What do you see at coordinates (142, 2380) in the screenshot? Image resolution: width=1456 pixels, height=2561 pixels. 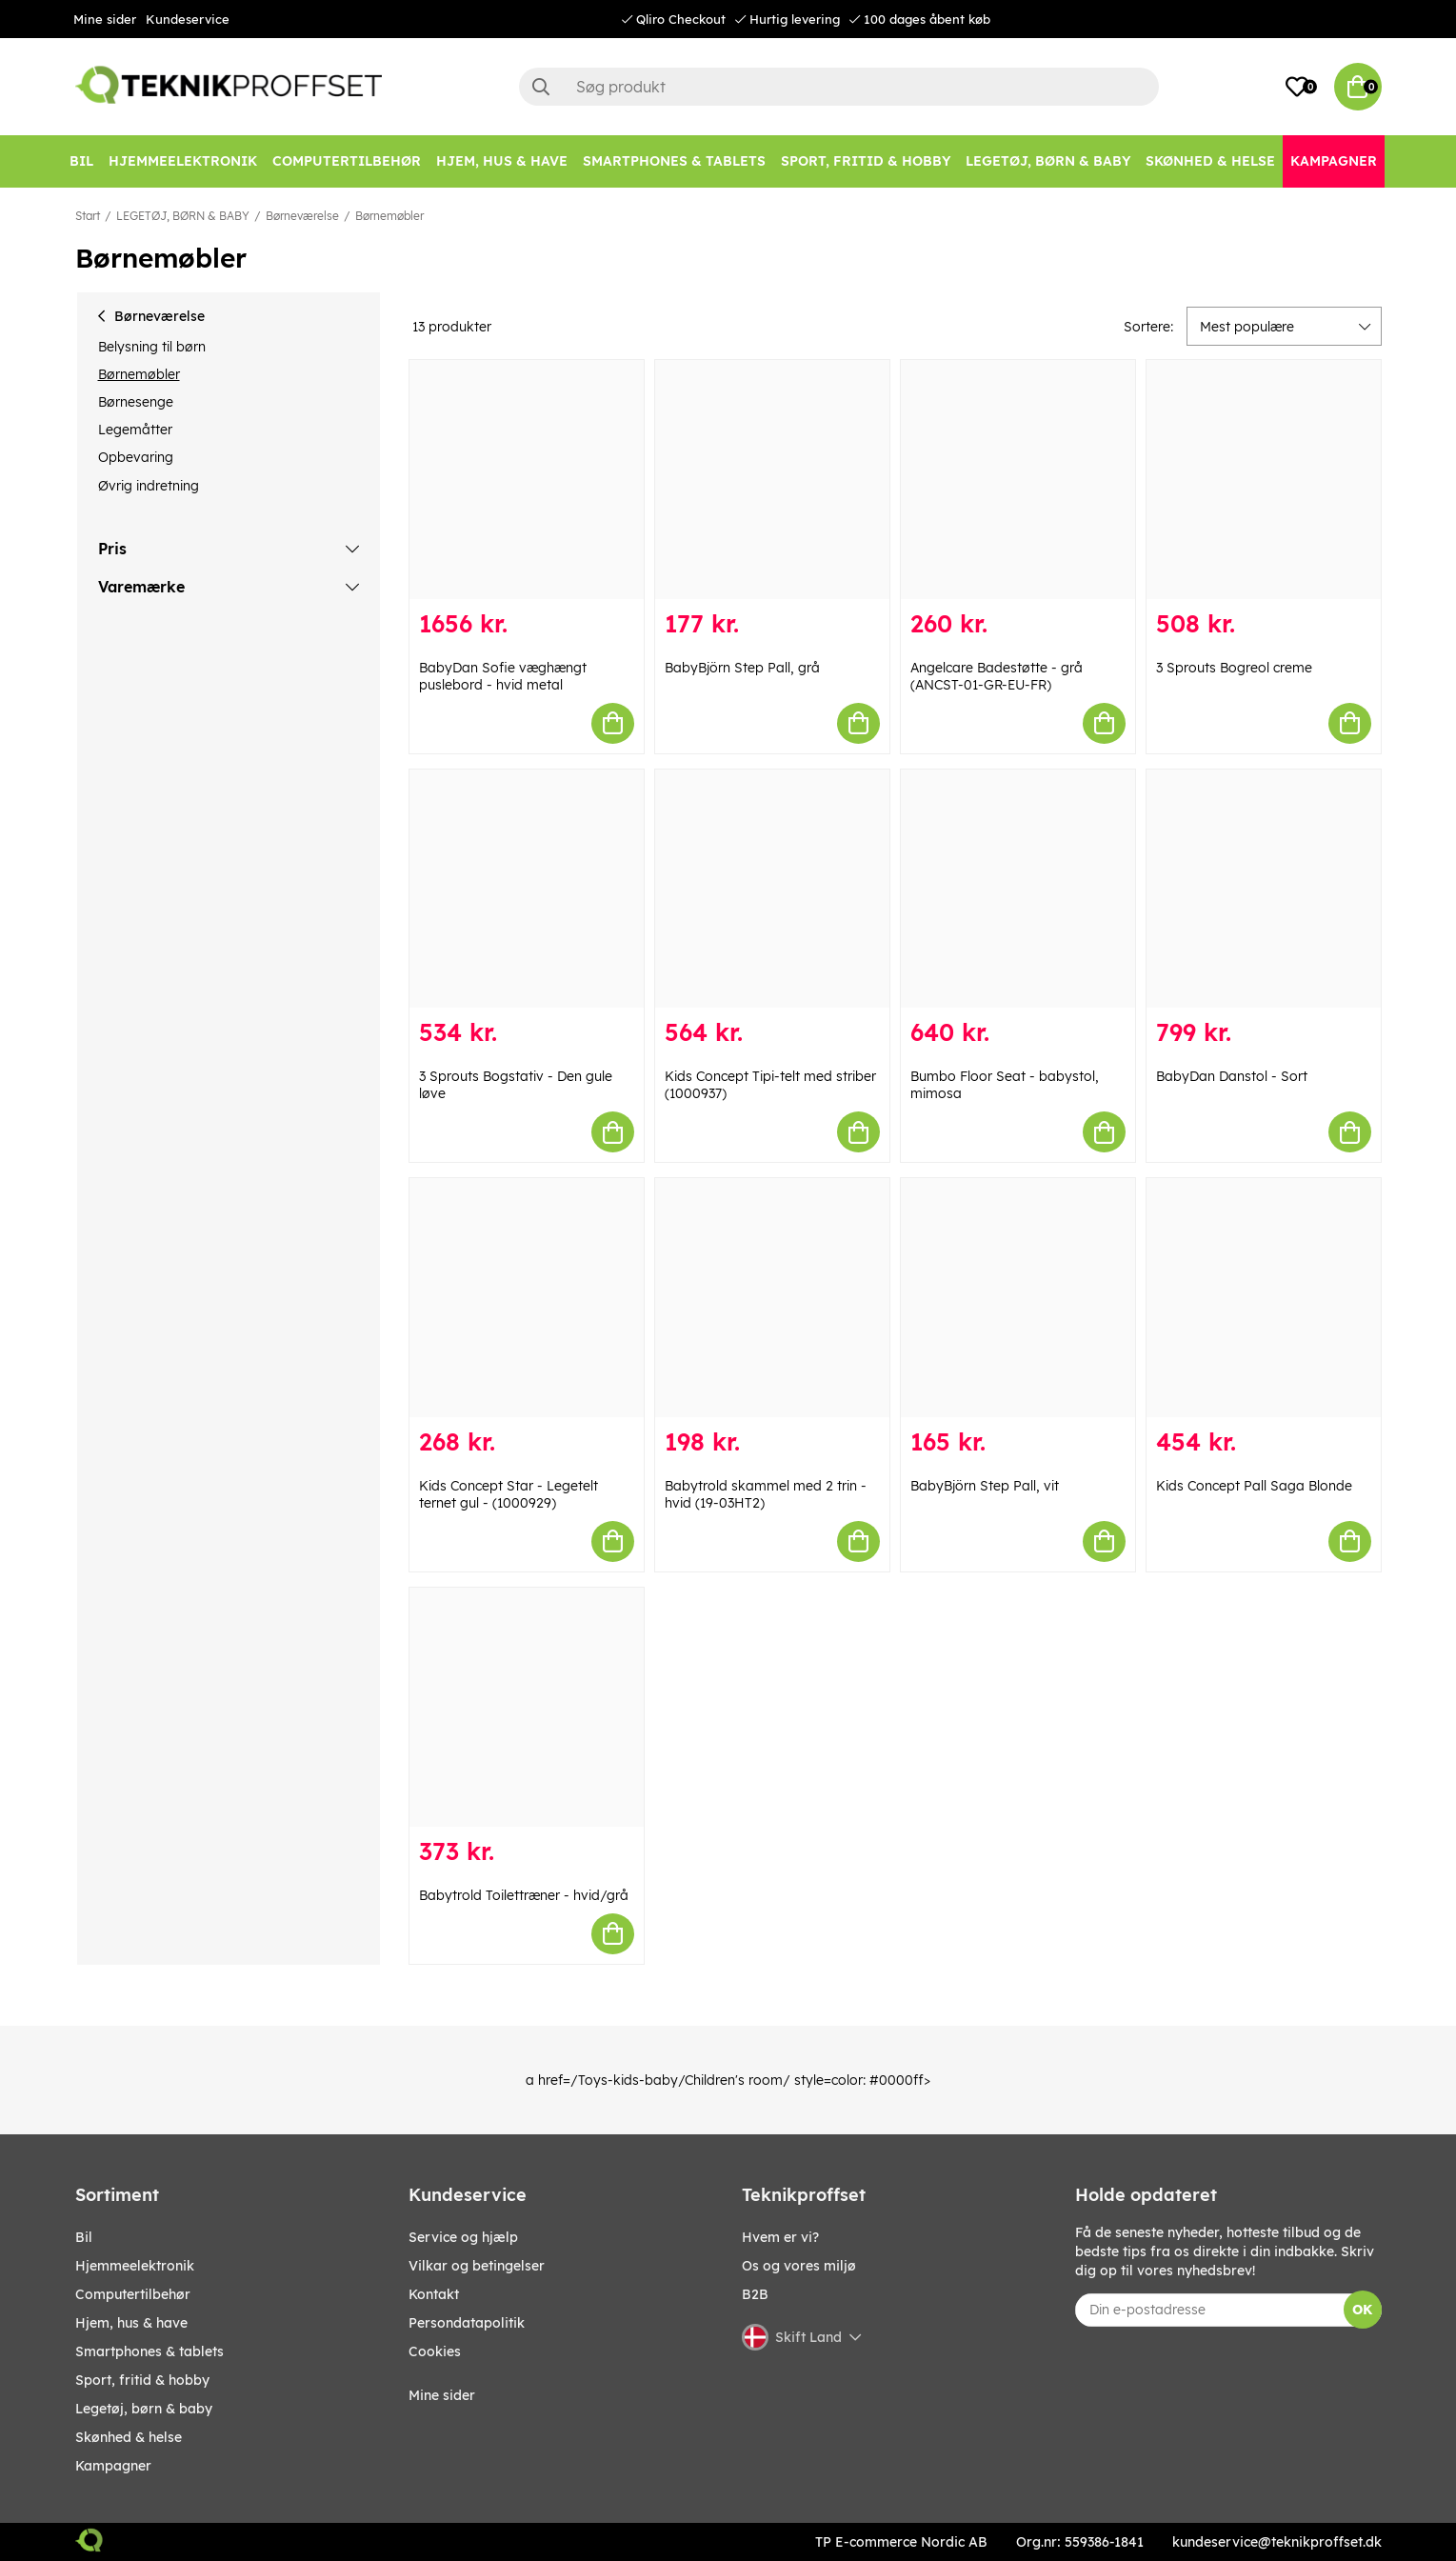 I see `SPORT, FRITID & HOBBY` at bounding box center [142, 2380].